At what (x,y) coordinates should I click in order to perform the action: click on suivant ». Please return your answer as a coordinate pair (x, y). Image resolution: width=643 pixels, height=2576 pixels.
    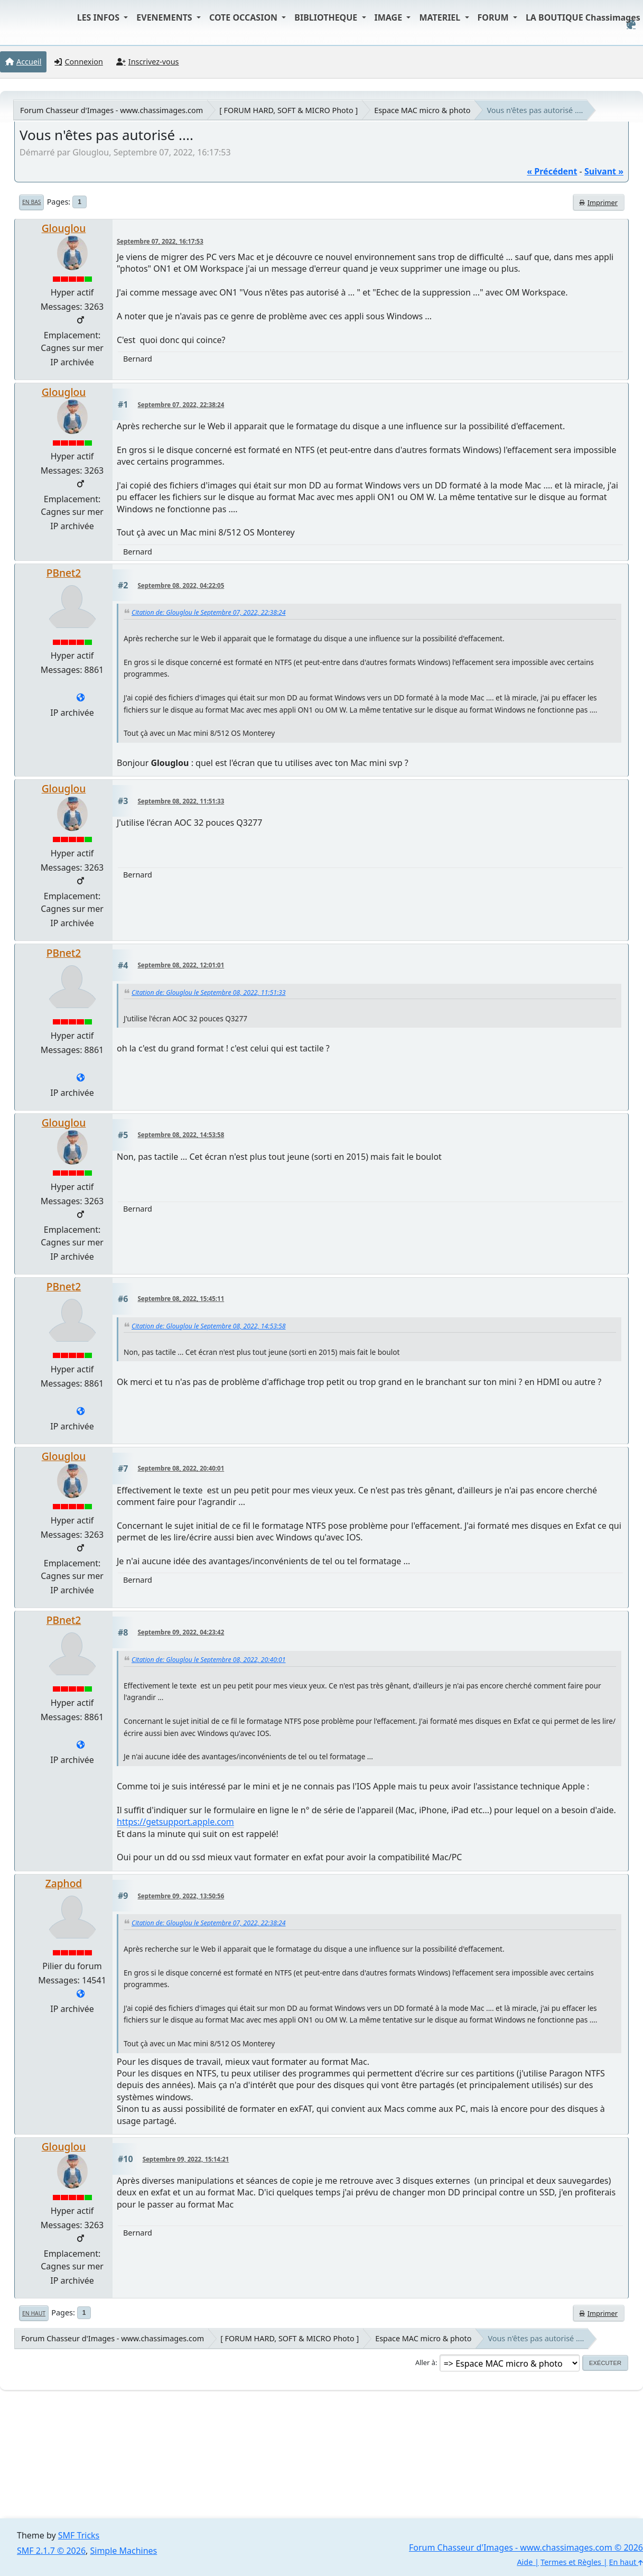
    Looking at the image, I should click on (603, 171).